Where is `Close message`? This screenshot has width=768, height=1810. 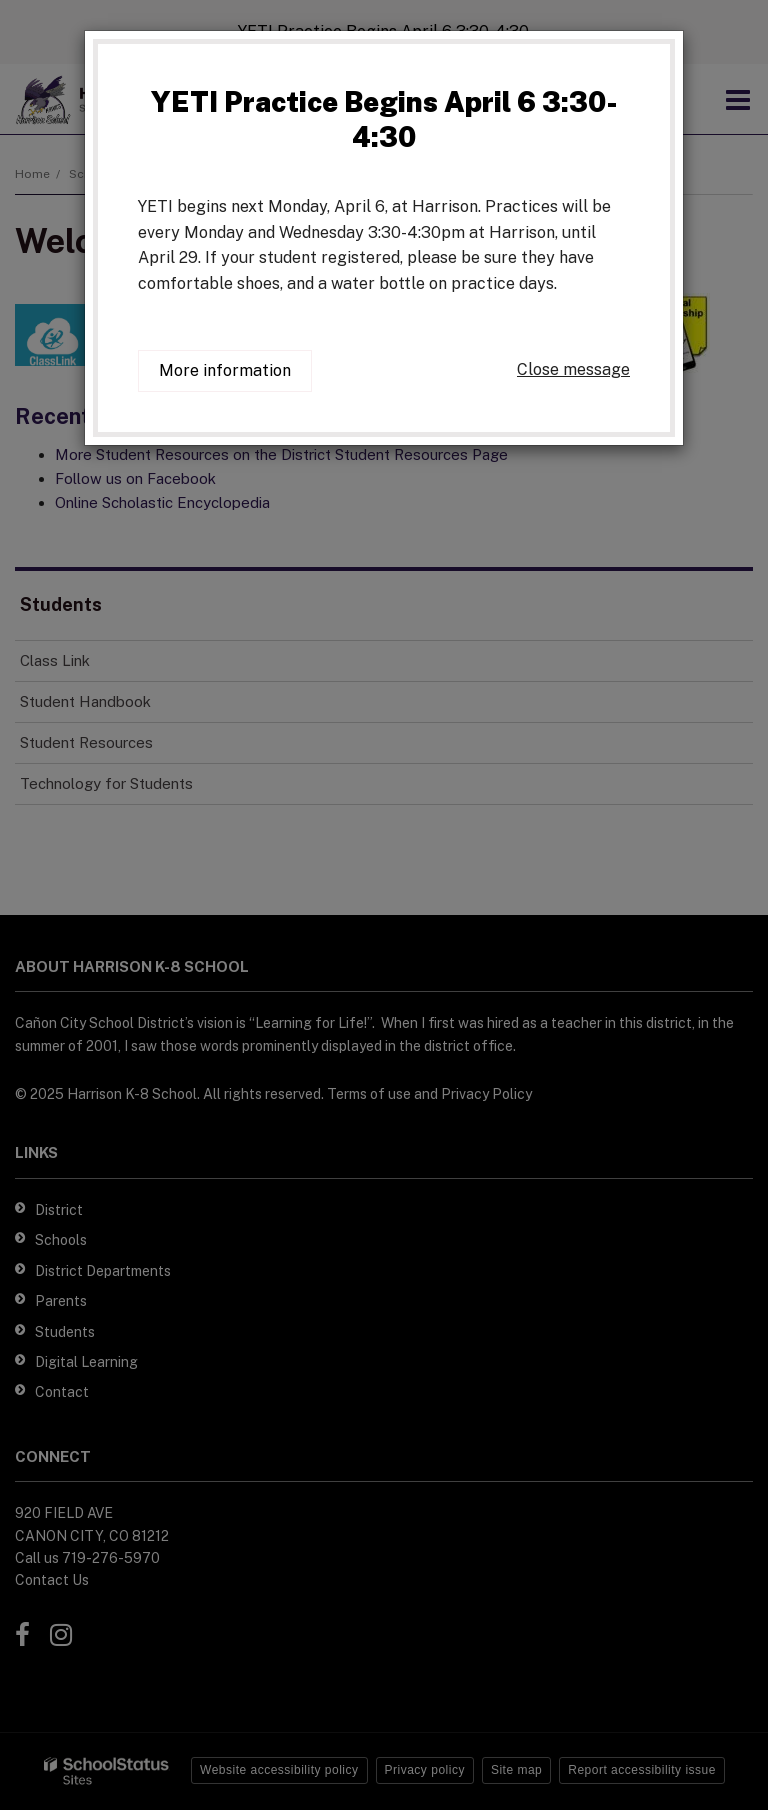
Close message is located at coordinates (573, 369).